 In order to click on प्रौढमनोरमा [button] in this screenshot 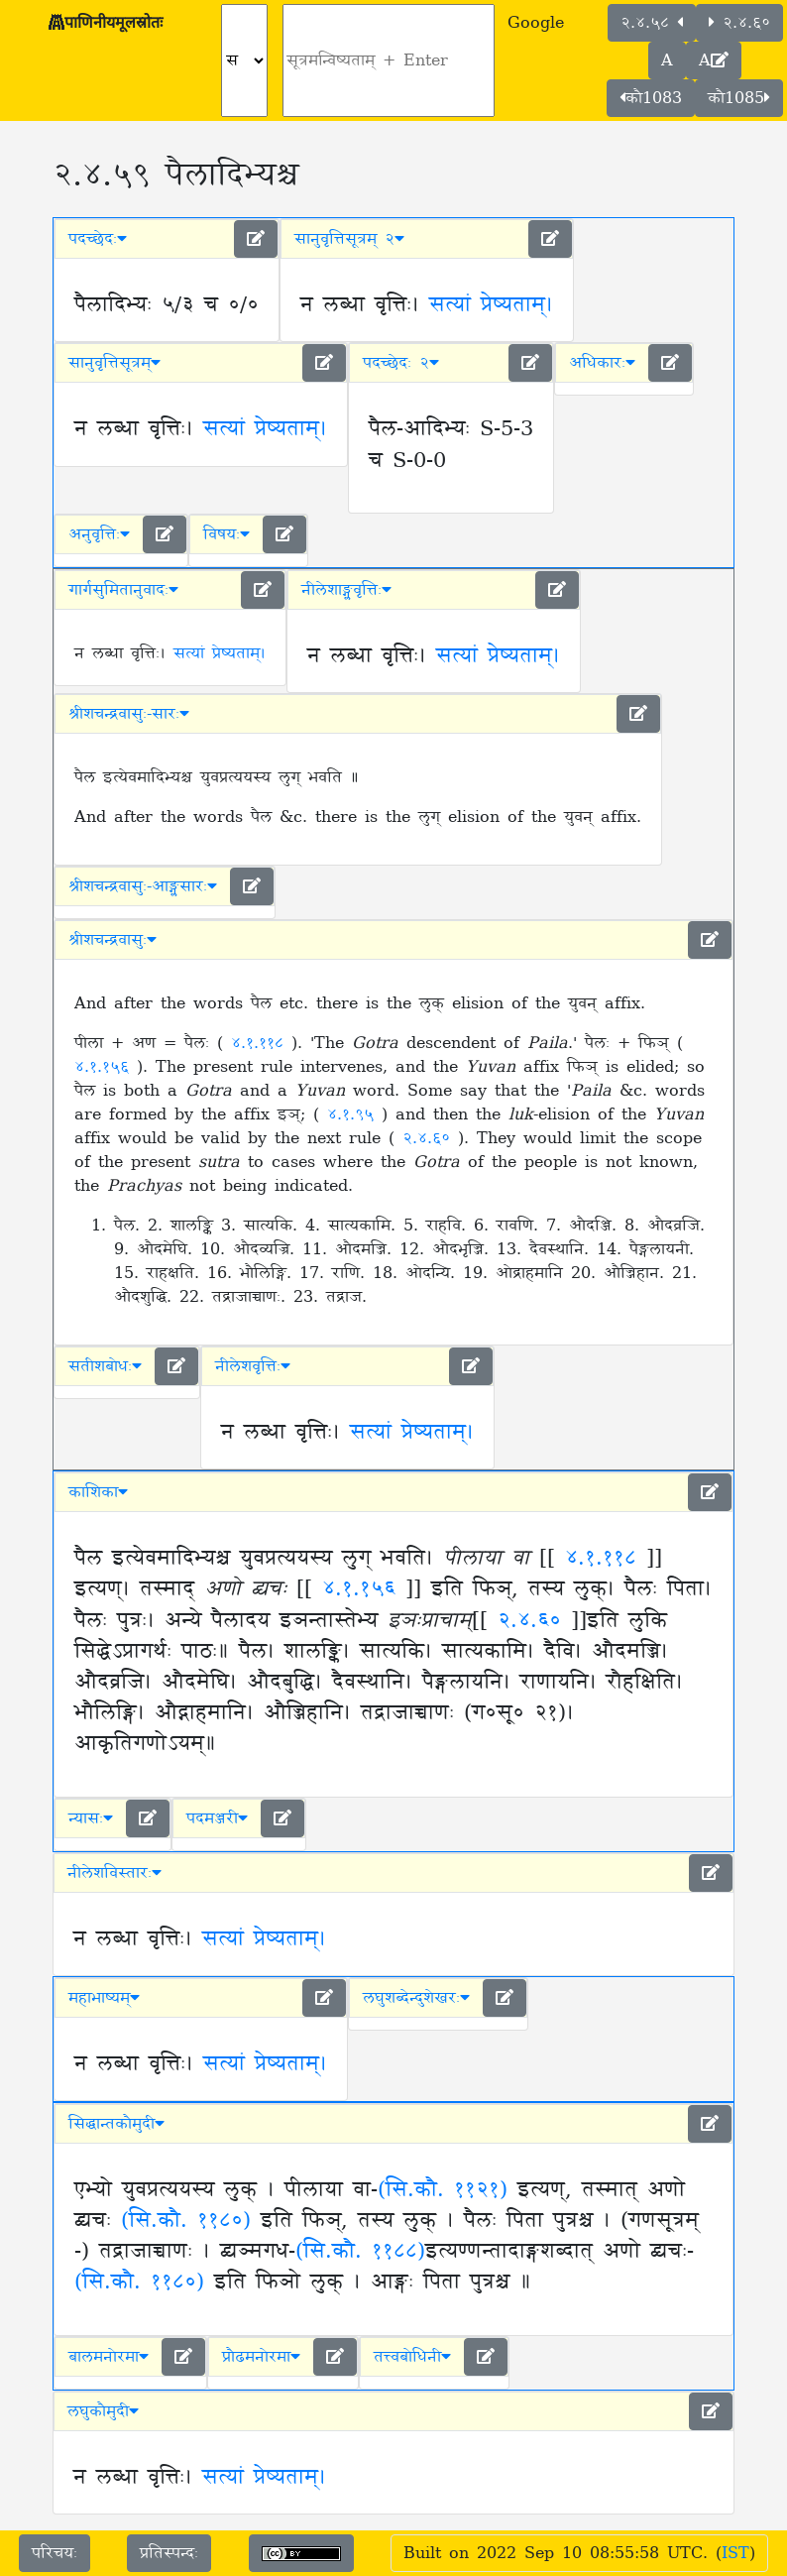, I will do `click(261, 2357)`.